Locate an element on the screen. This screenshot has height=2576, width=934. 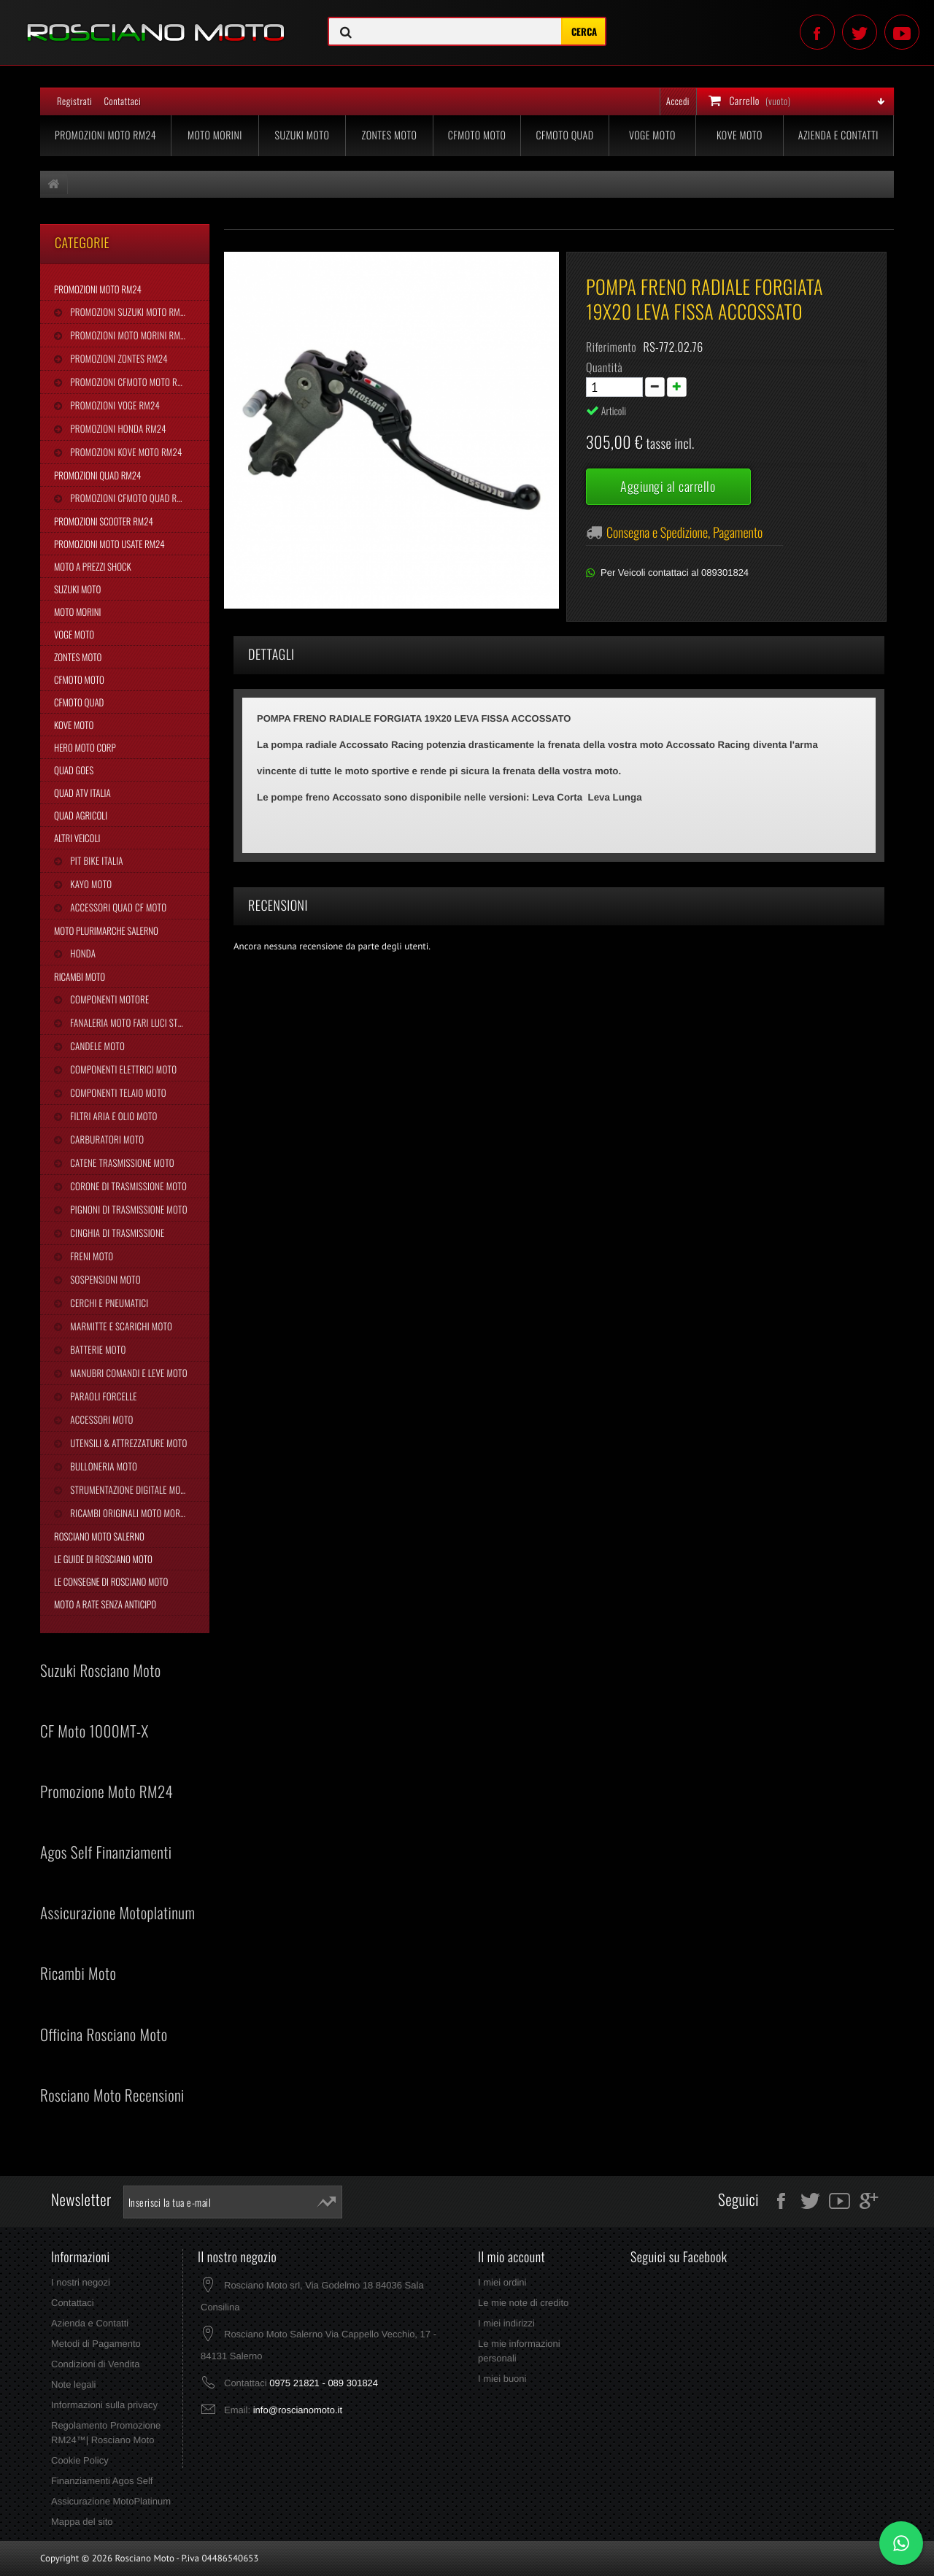
Kove Moto is located at coordinates (740, 135).